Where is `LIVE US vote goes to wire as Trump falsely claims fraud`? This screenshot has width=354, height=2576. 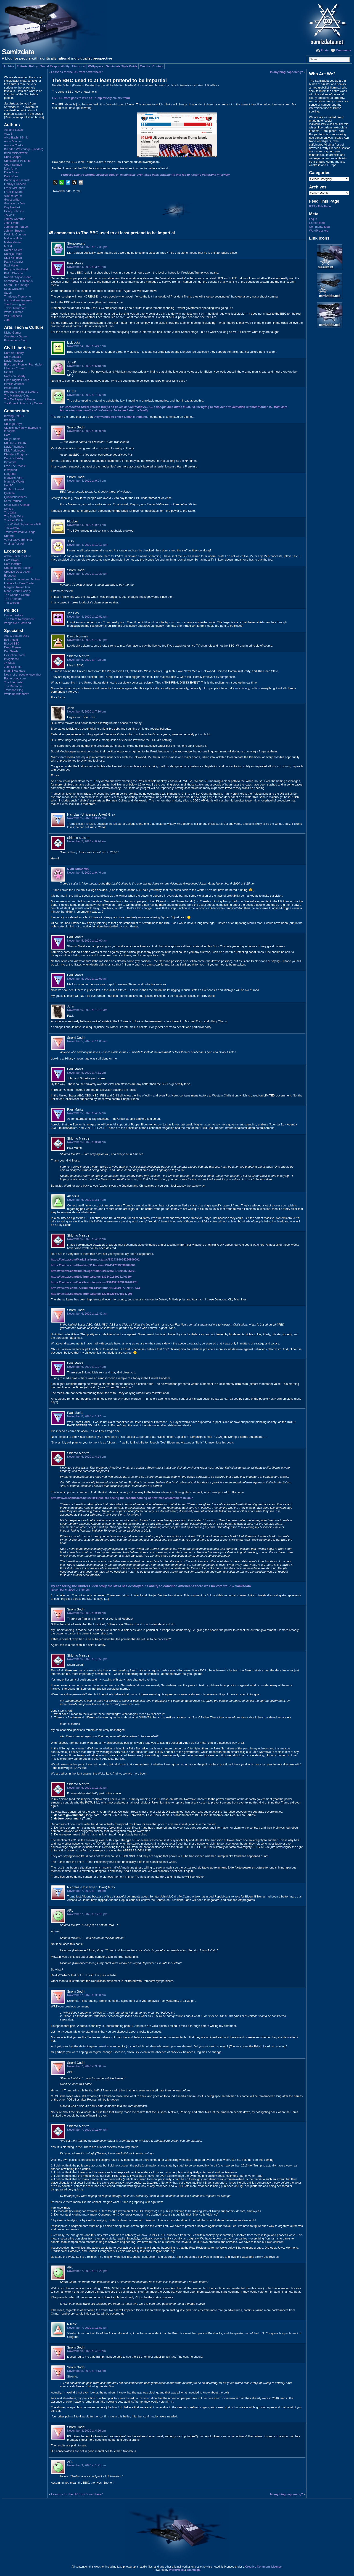
LIVE US vote goes to wire as Trump falsely claims fraud is located at coordinates (91, 98).